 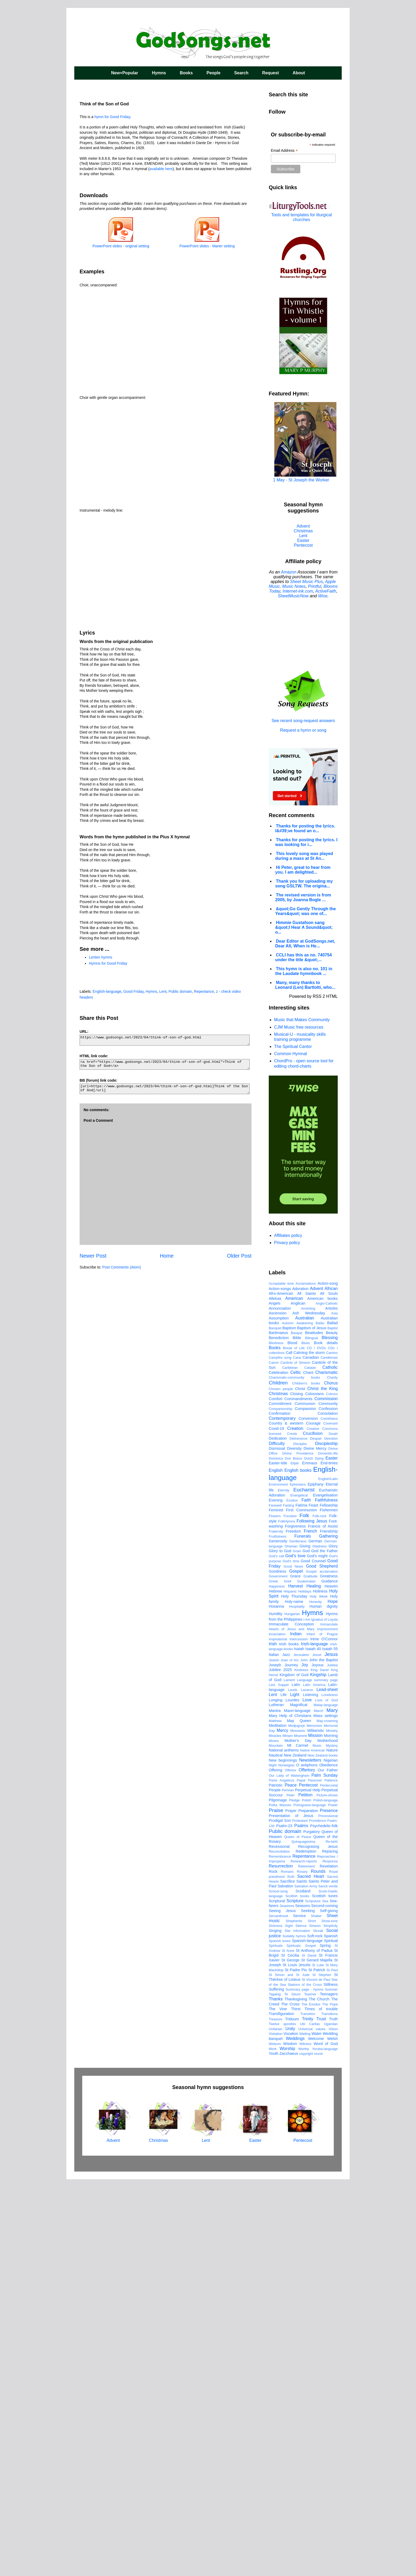 What do you see at coordinates (332, 2142) in the screenshot?
I see `Mystery` at bounding box center [332, 2142].